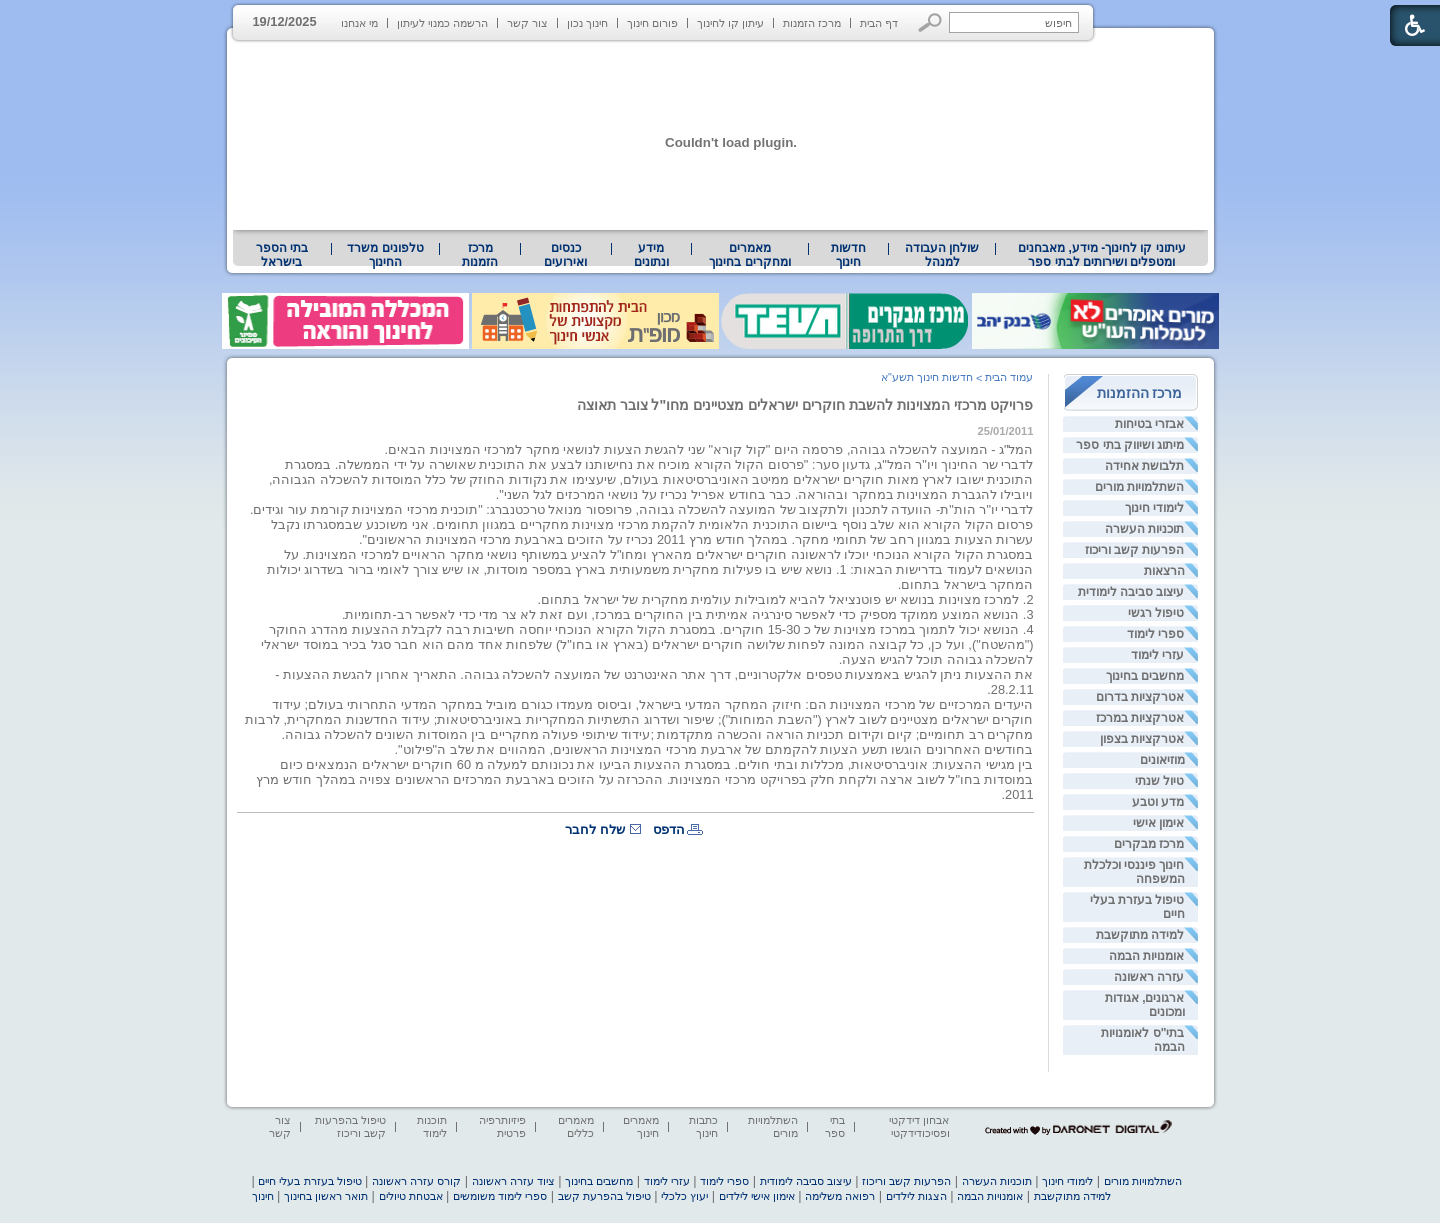  What do you see at coordinates (1009, 377) in the screenshot?
I see `עמוד הבית` at bounding box center [1009, 377].